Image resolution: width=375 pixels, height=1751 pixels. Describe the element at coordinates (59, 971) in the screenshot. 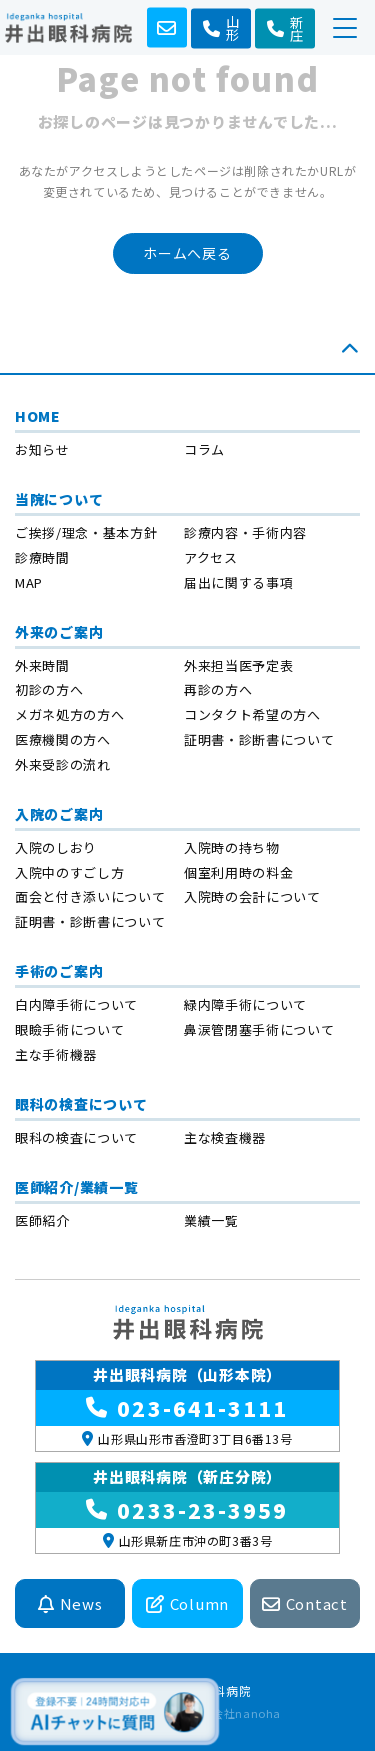

I see `手術のご案内` at that location.